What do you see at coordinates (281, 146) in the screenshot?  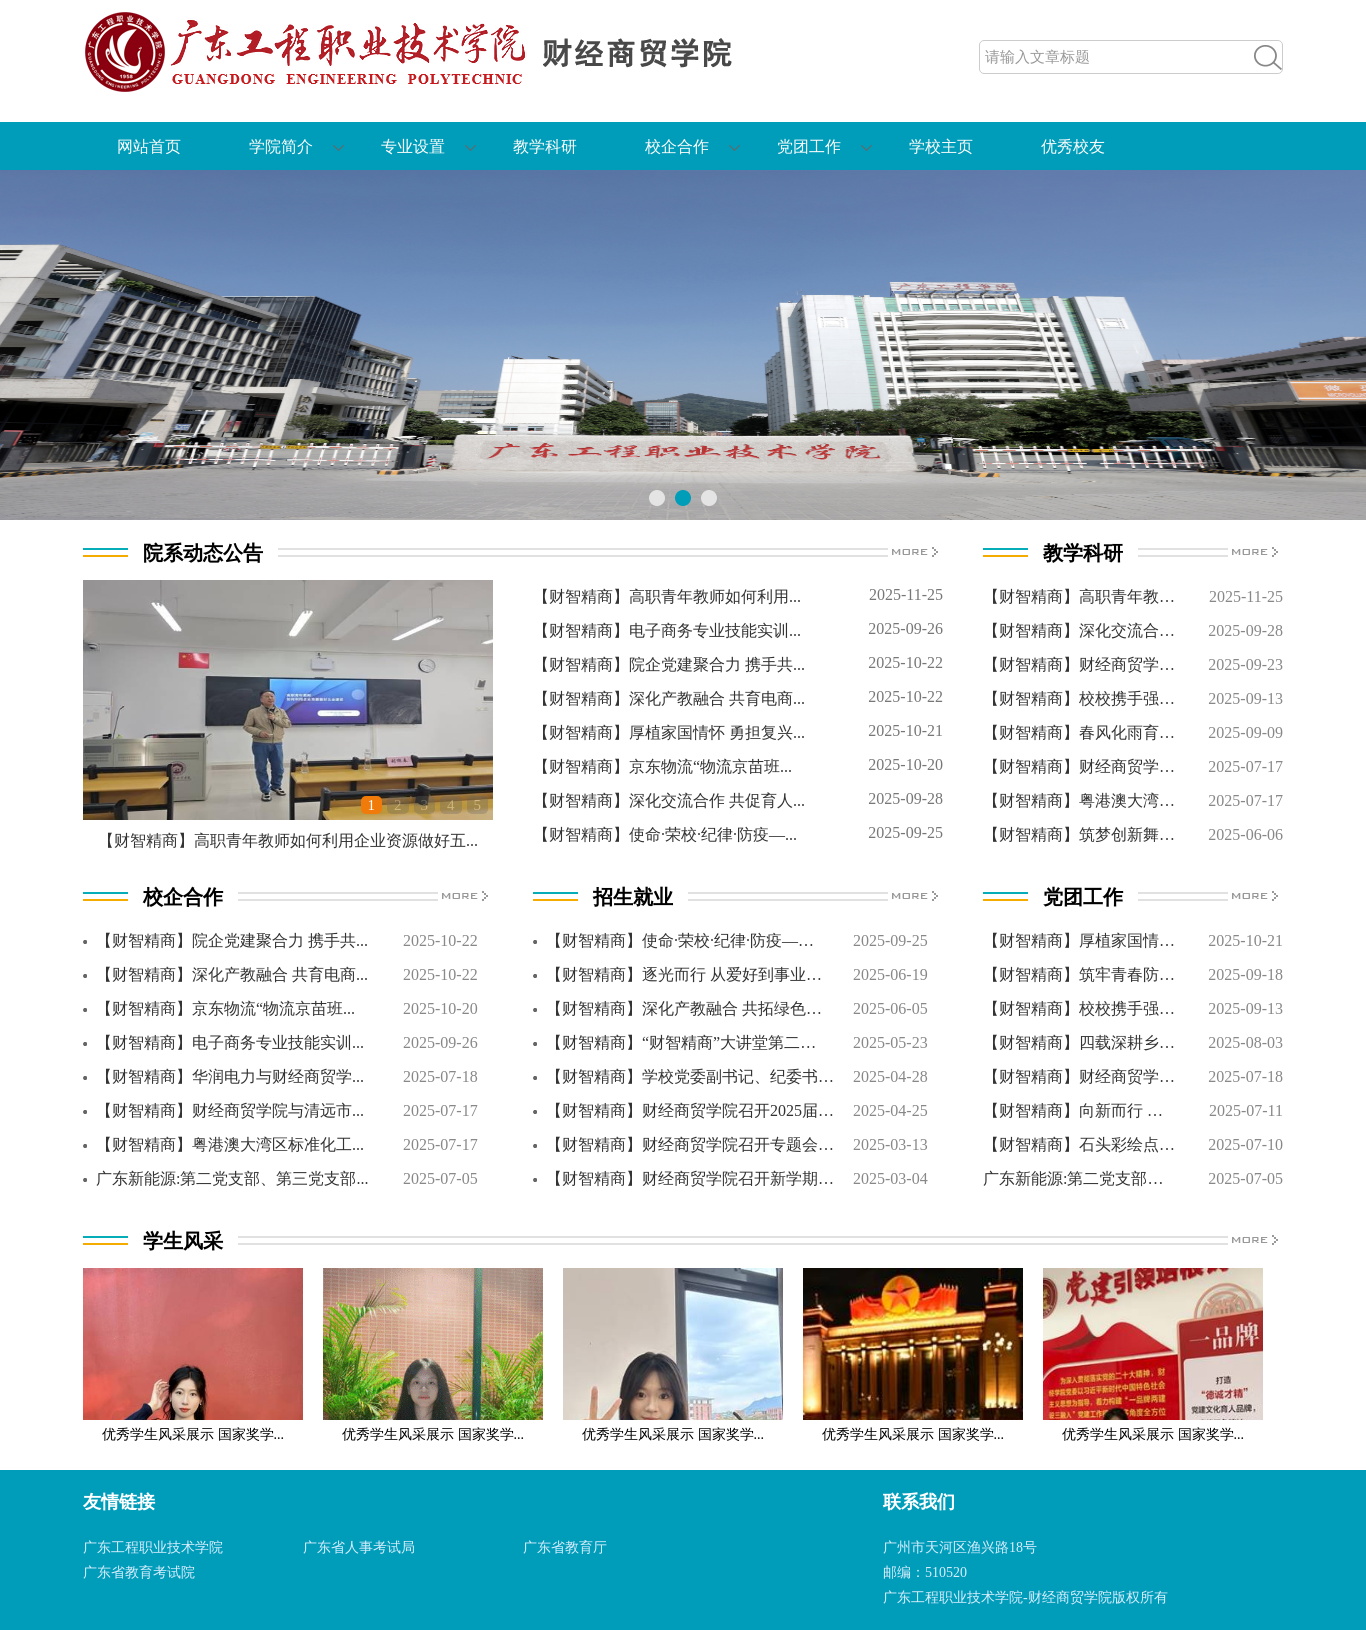 I see `学院简介` at bounding box center [281, 146].